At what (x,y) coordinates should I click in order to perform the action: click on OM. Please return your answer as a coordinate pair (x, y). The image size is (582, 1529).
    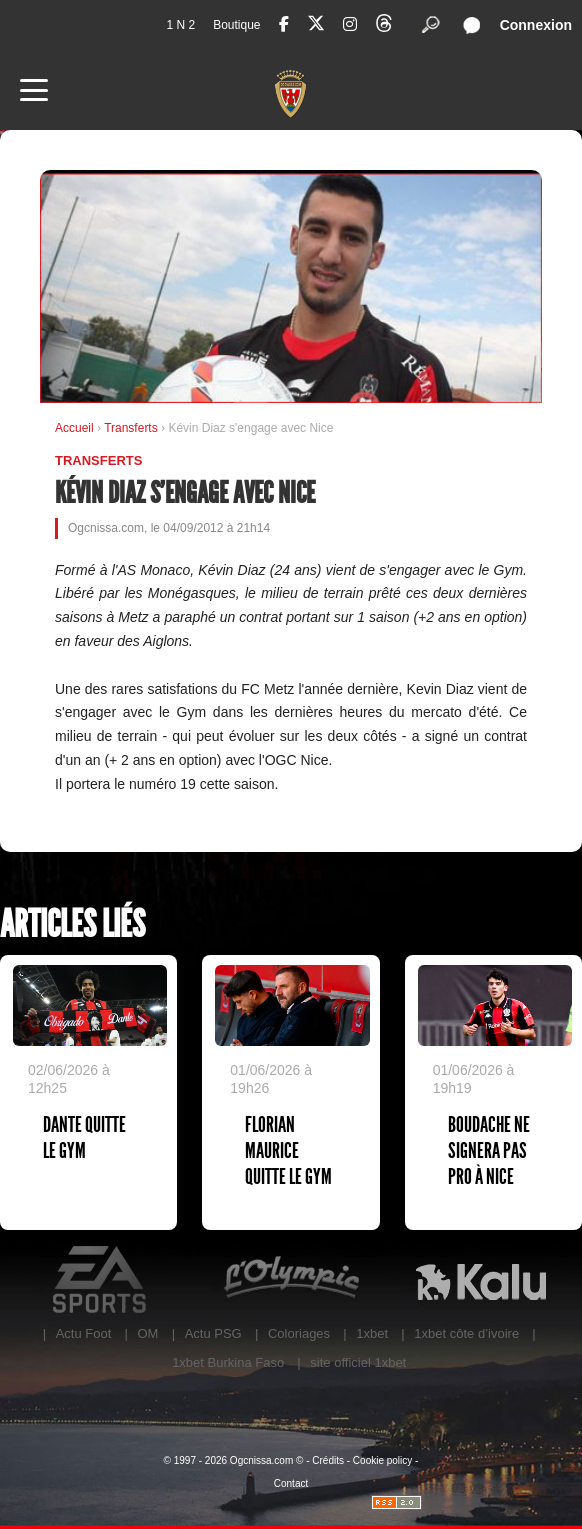
    Looking at the image, I should click on (147, 1333).